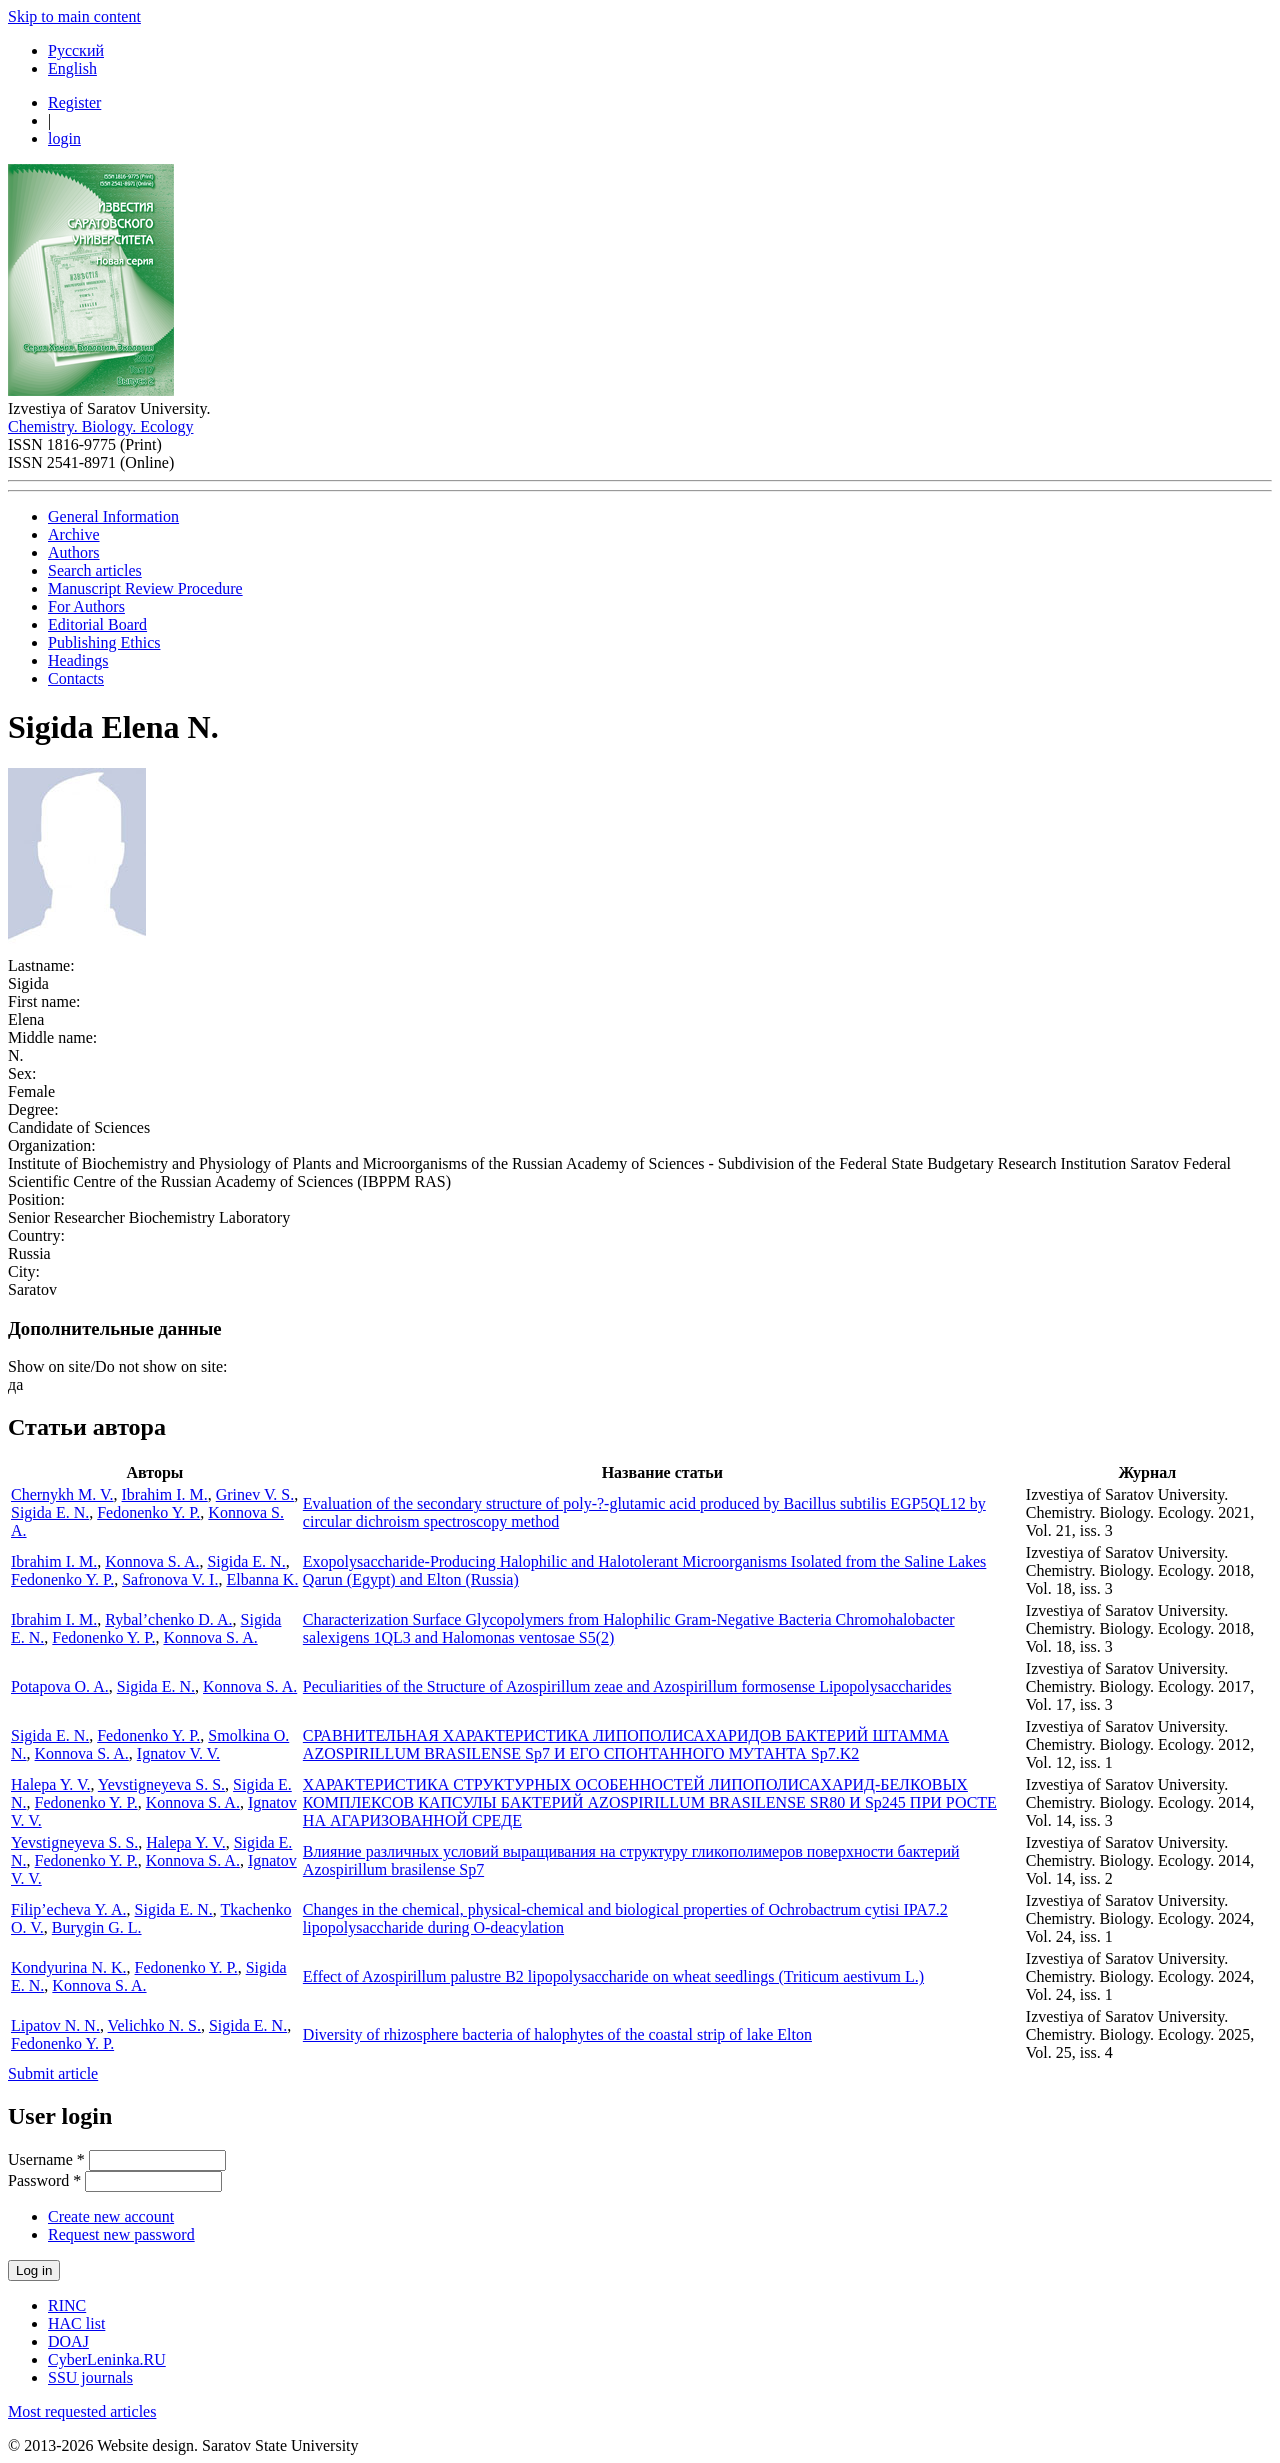  I want to click on Fedonenko Y. P., so click(148, 1512).